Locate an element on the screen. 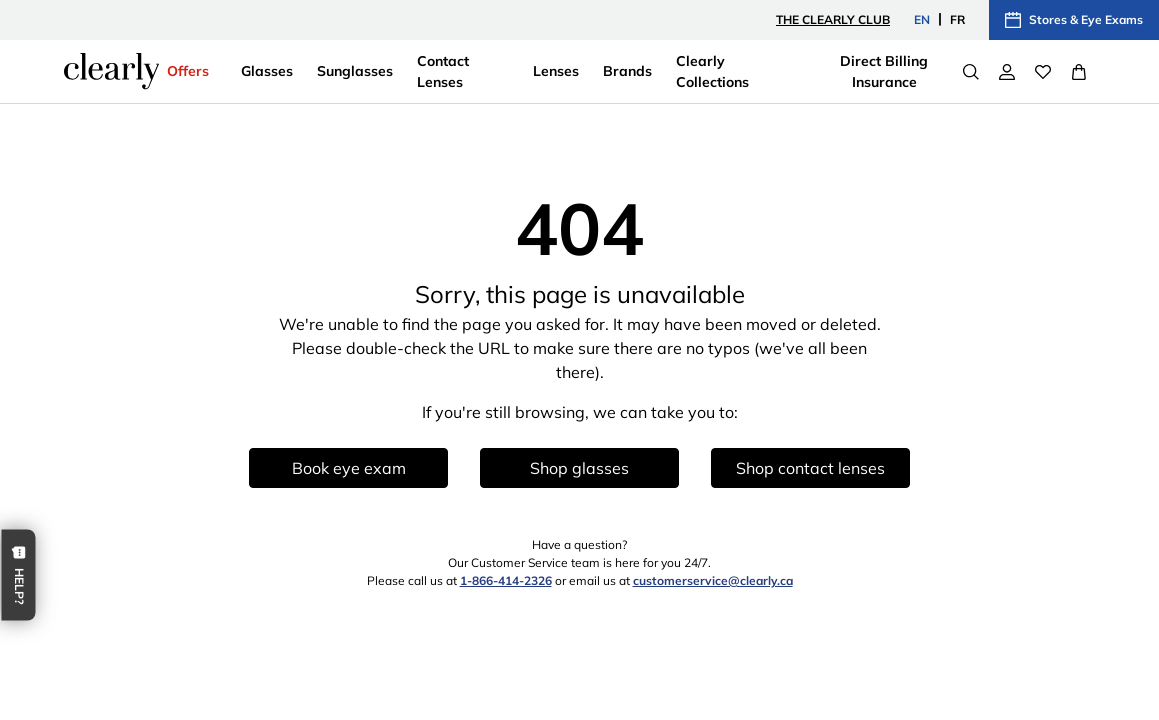 Image resolution: width=1159 pixels, height=720 pixels. Shop glasses is located at coordinates (579, 468).